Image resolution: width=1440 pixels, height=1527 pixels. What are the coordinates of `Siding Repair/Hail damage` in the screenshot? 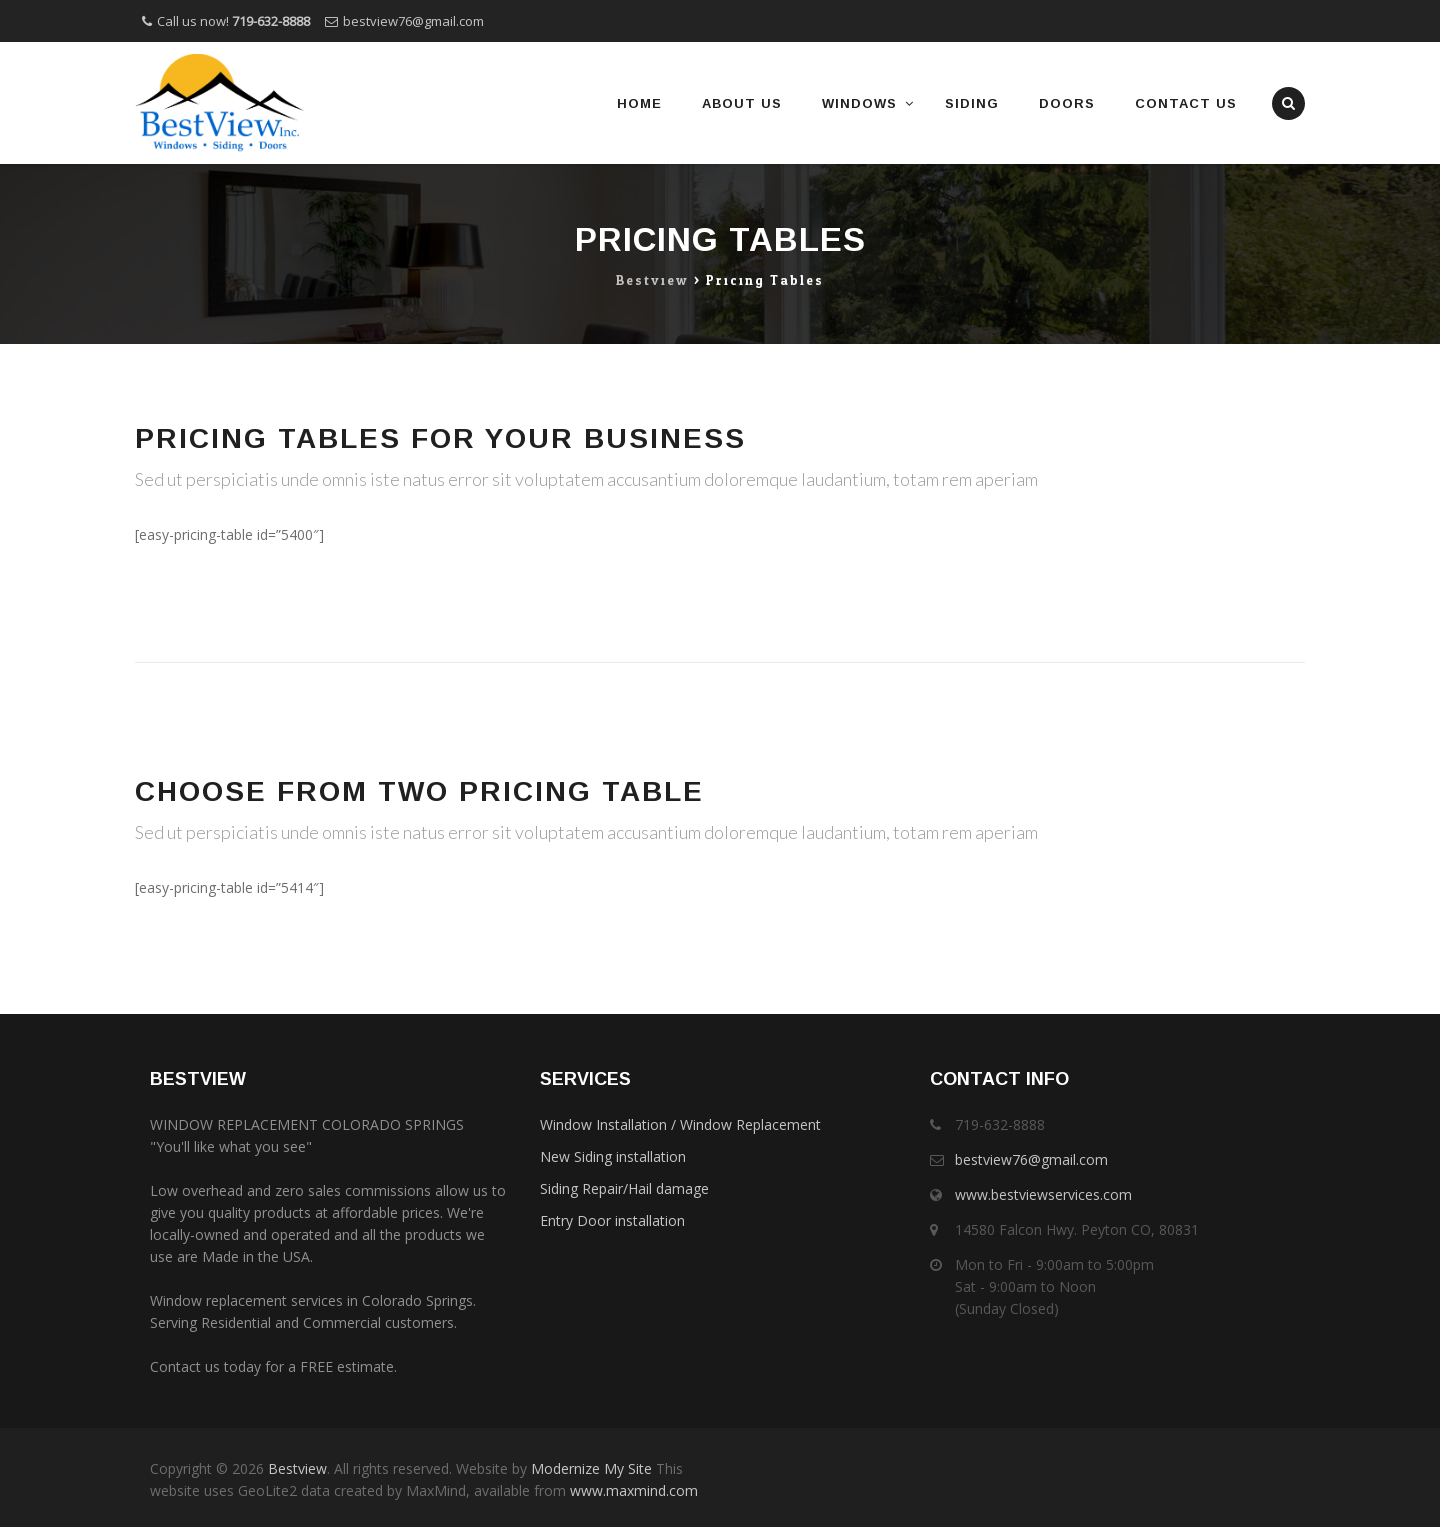 It's located at (624, 1188).